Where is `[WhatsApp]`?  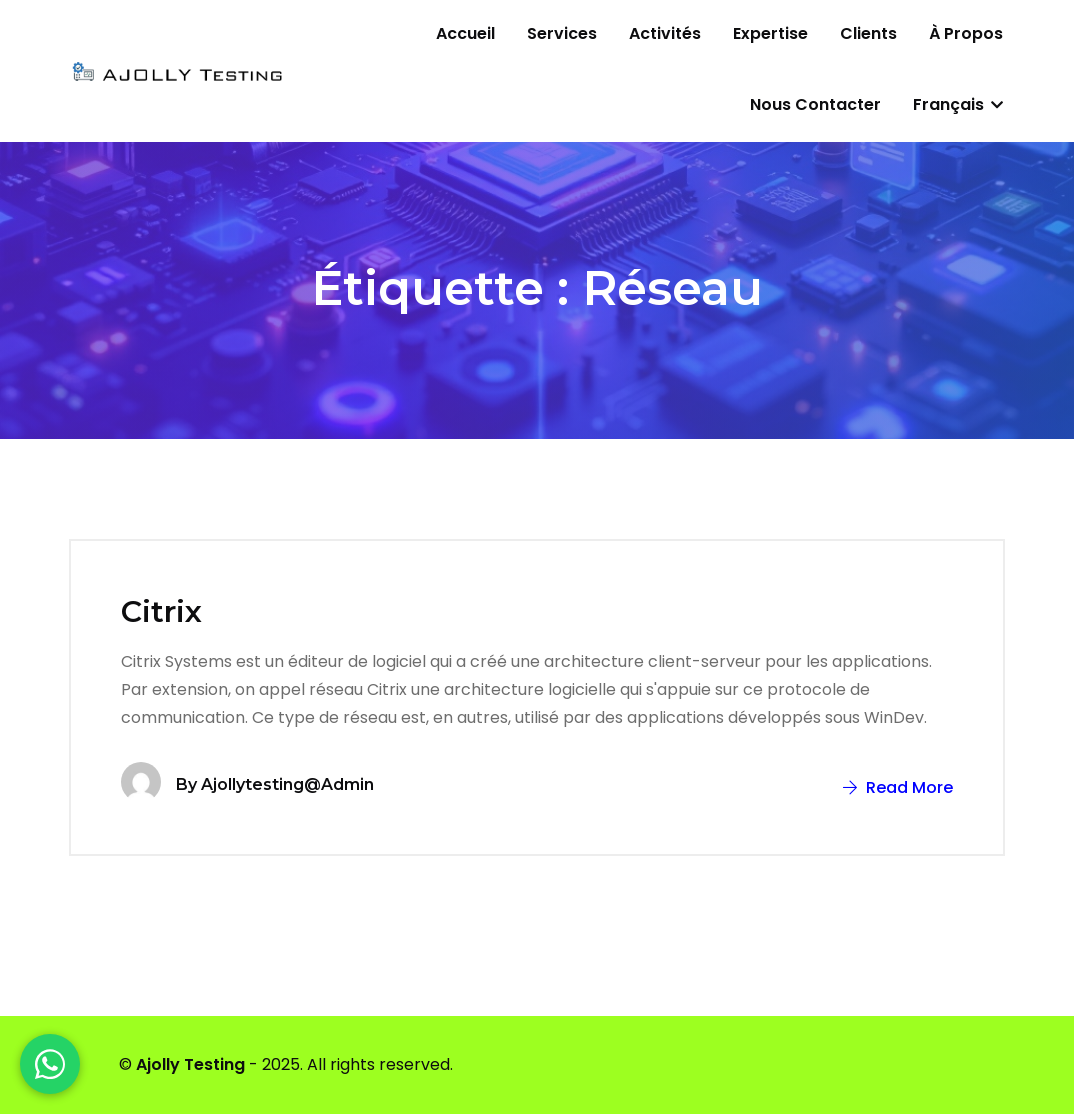
[WhatsApp] is located at coordinates (50, 1064).